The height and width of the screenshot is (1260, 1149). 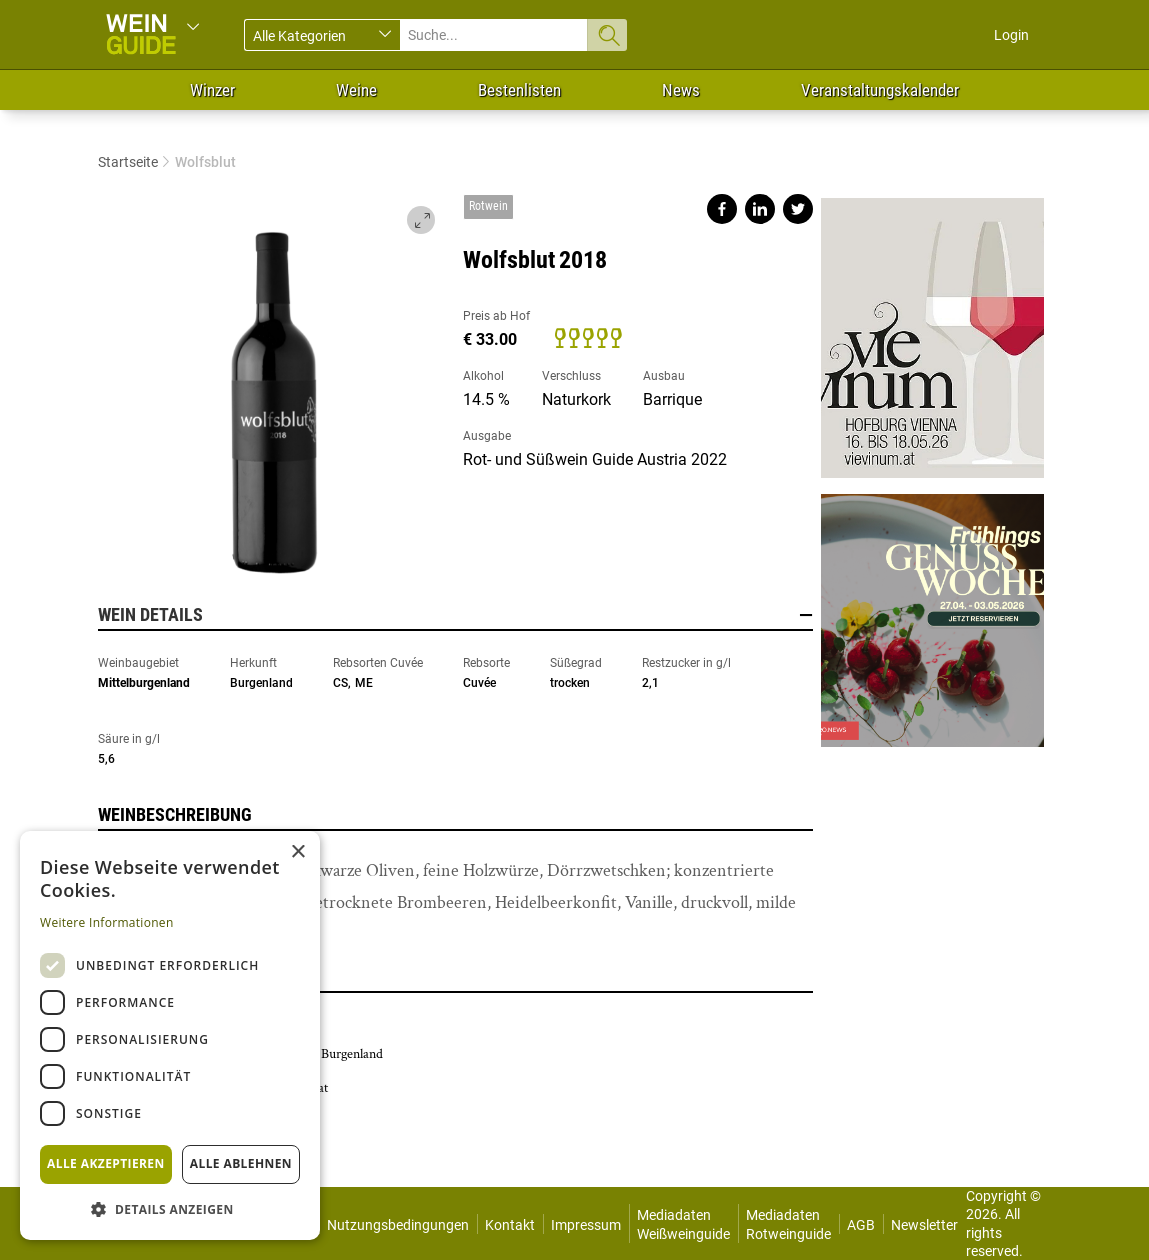 What do you see at coordinates (1011, 35) in the screenshot?
I see `Login` at bounding box center [1011, 35].